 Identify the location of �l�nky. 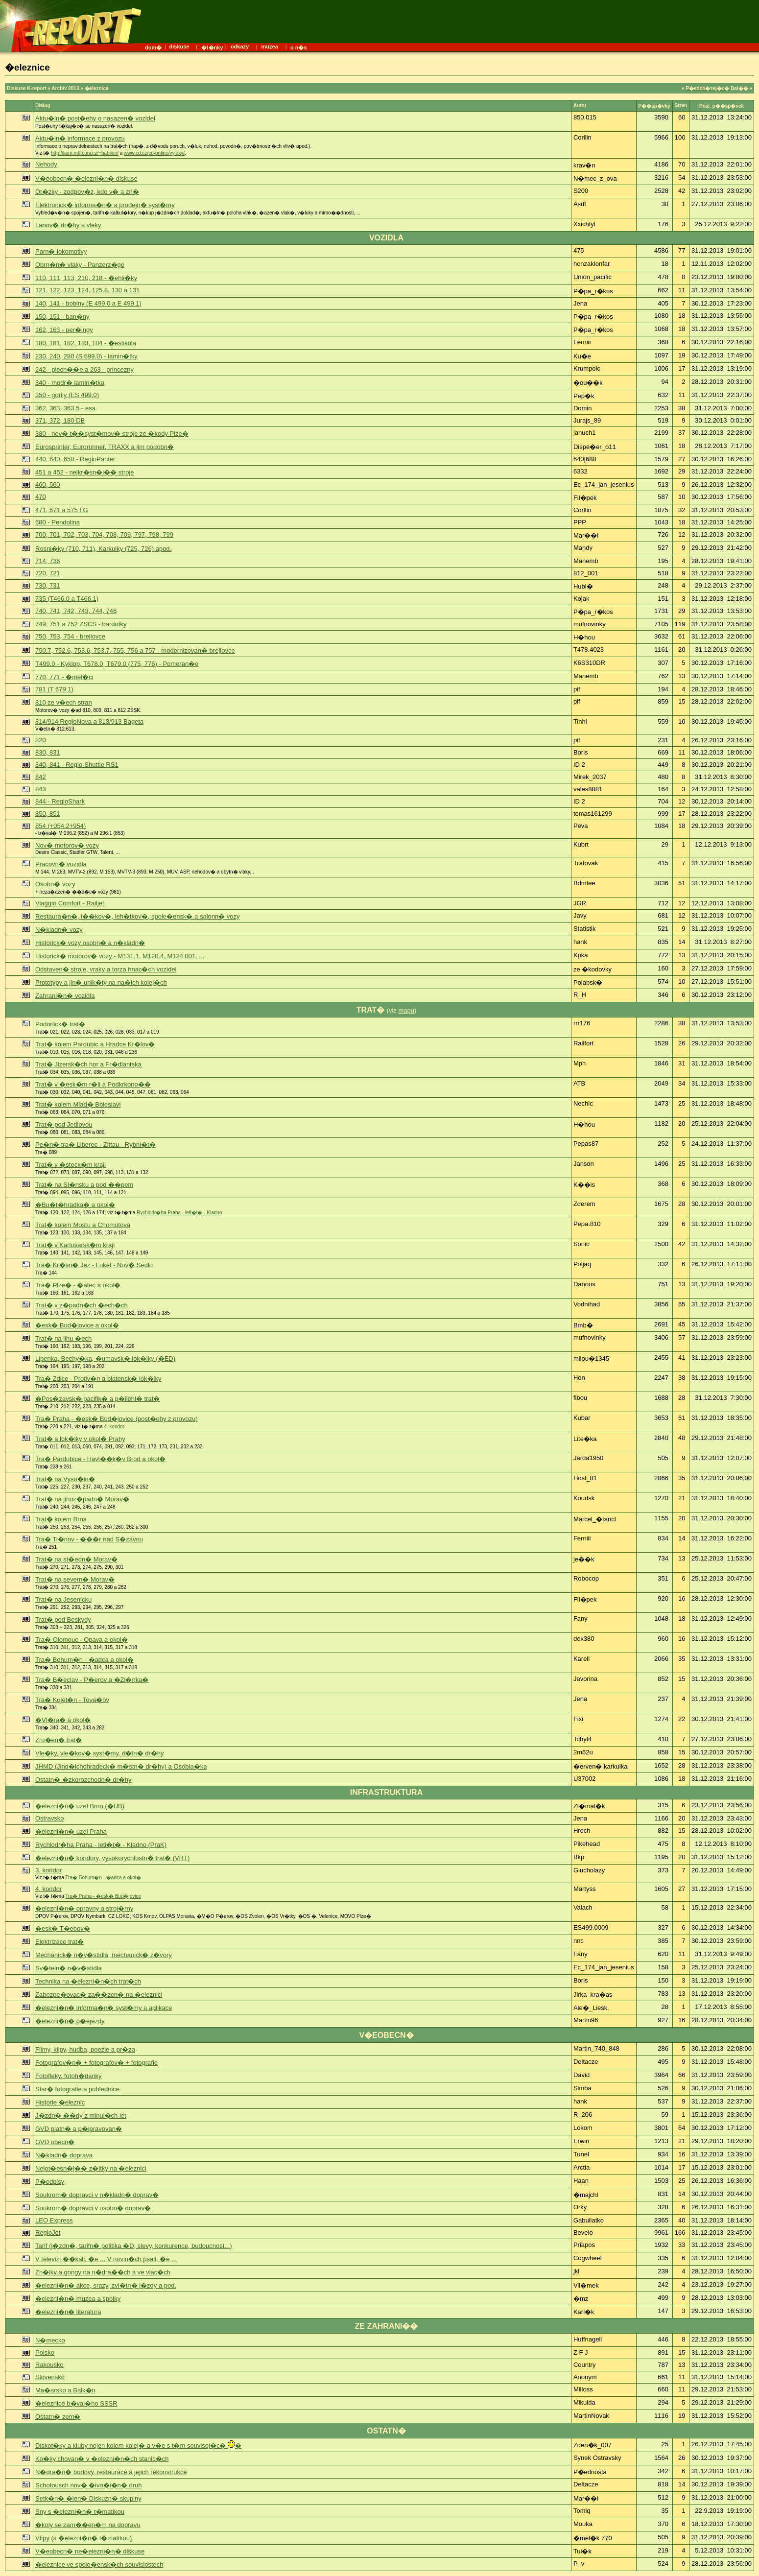
(212, 47).